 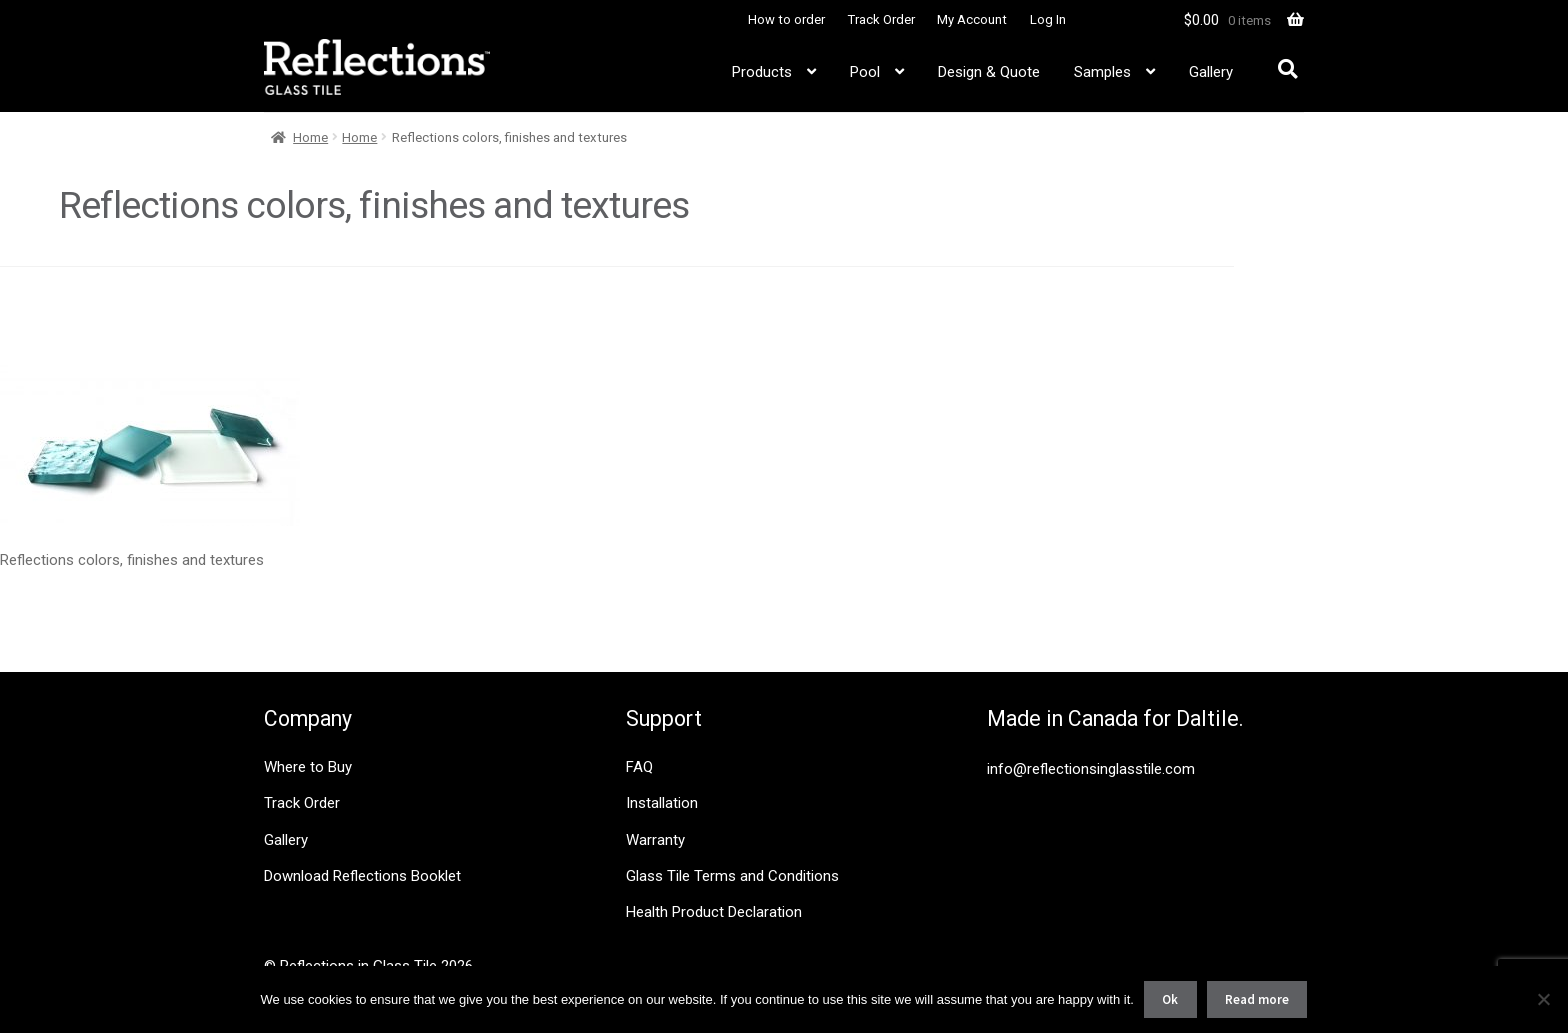 I want to click on Home, so click(x=310, y=137).